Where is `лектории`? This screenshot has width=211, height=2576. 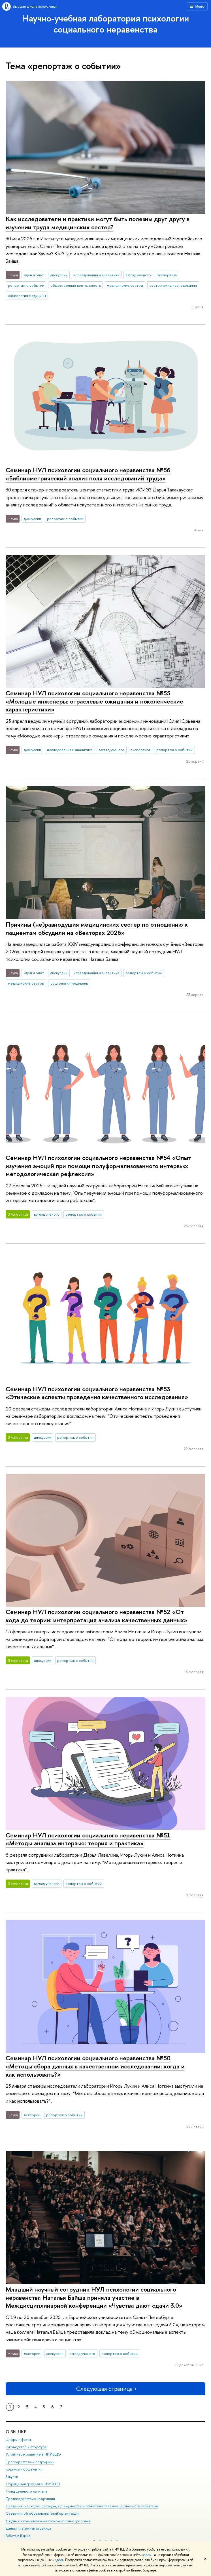 лектории is located at coordinates (32, 2114).